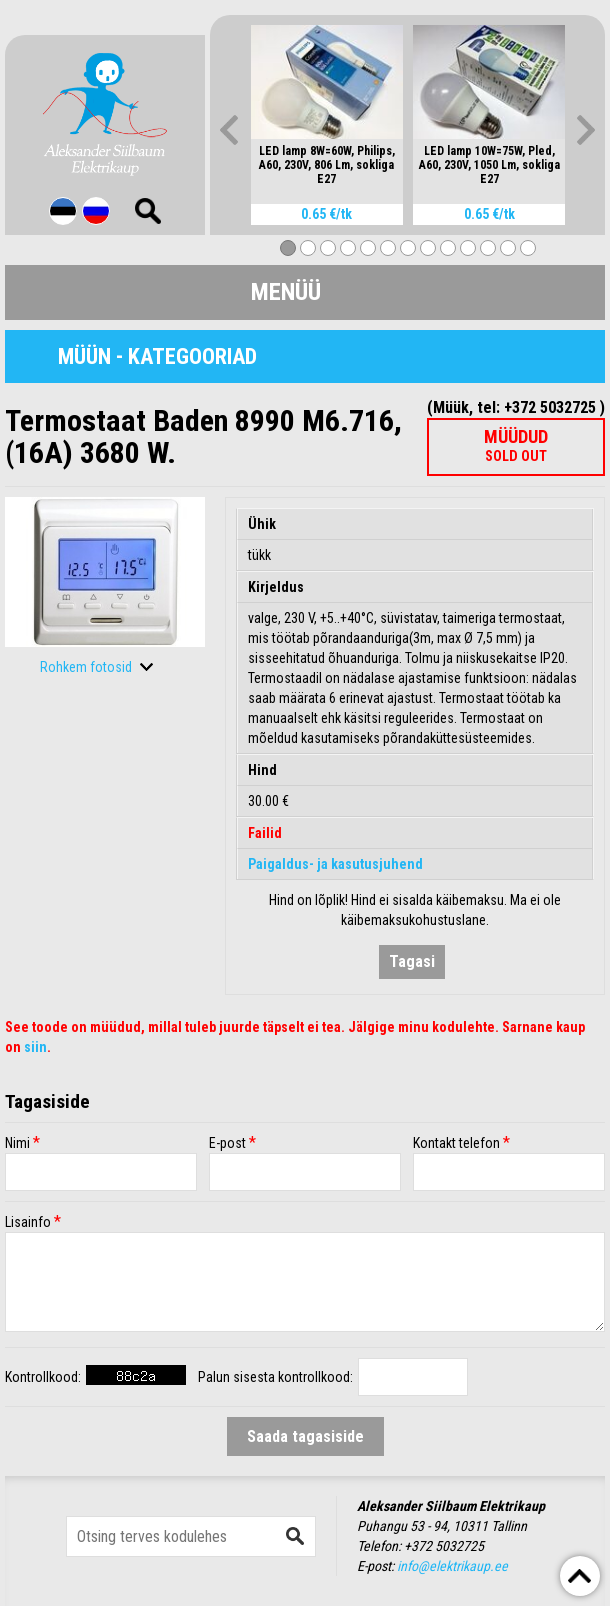 The image size is (610, 1606). I want to click on Tagasi, so click(412, 961).